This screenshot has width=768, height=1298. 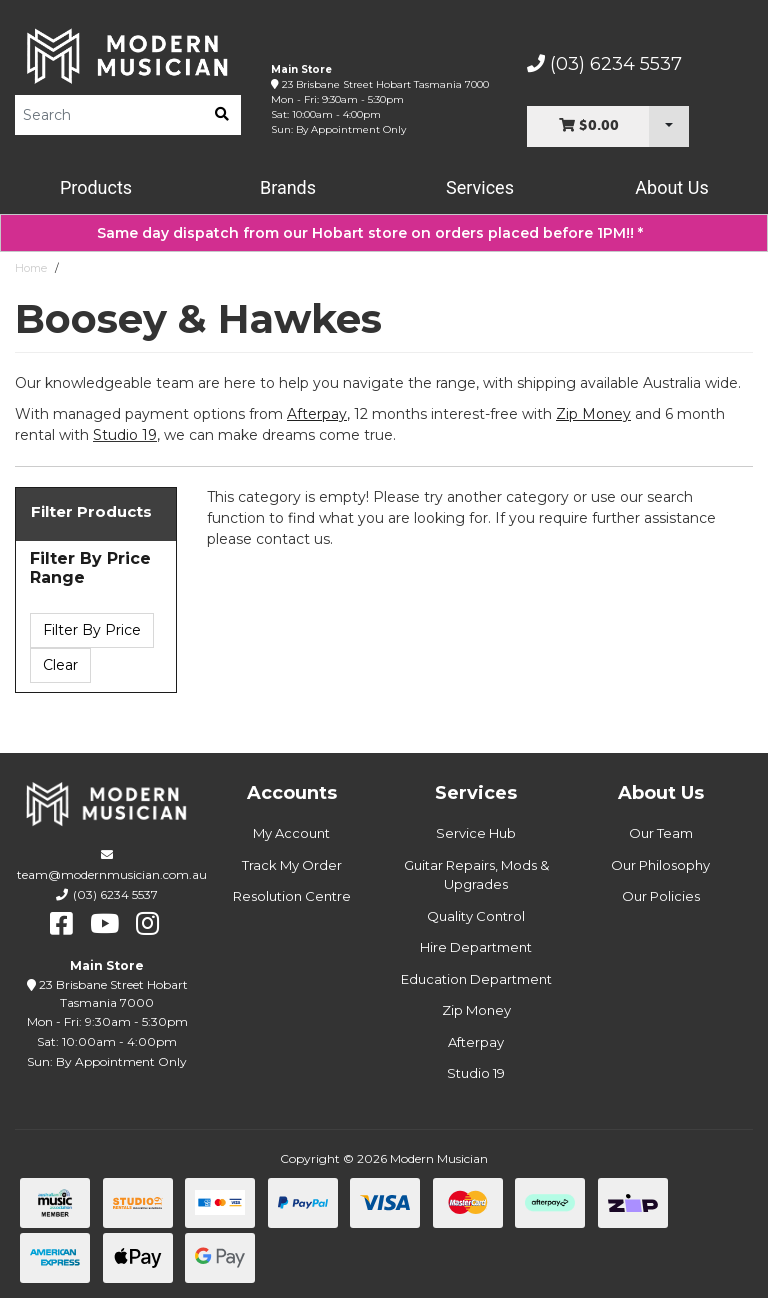 What do you see at coordinates (476, 916) in the screenshot?
I see `Quality Control` at bounding box center [476, 916].